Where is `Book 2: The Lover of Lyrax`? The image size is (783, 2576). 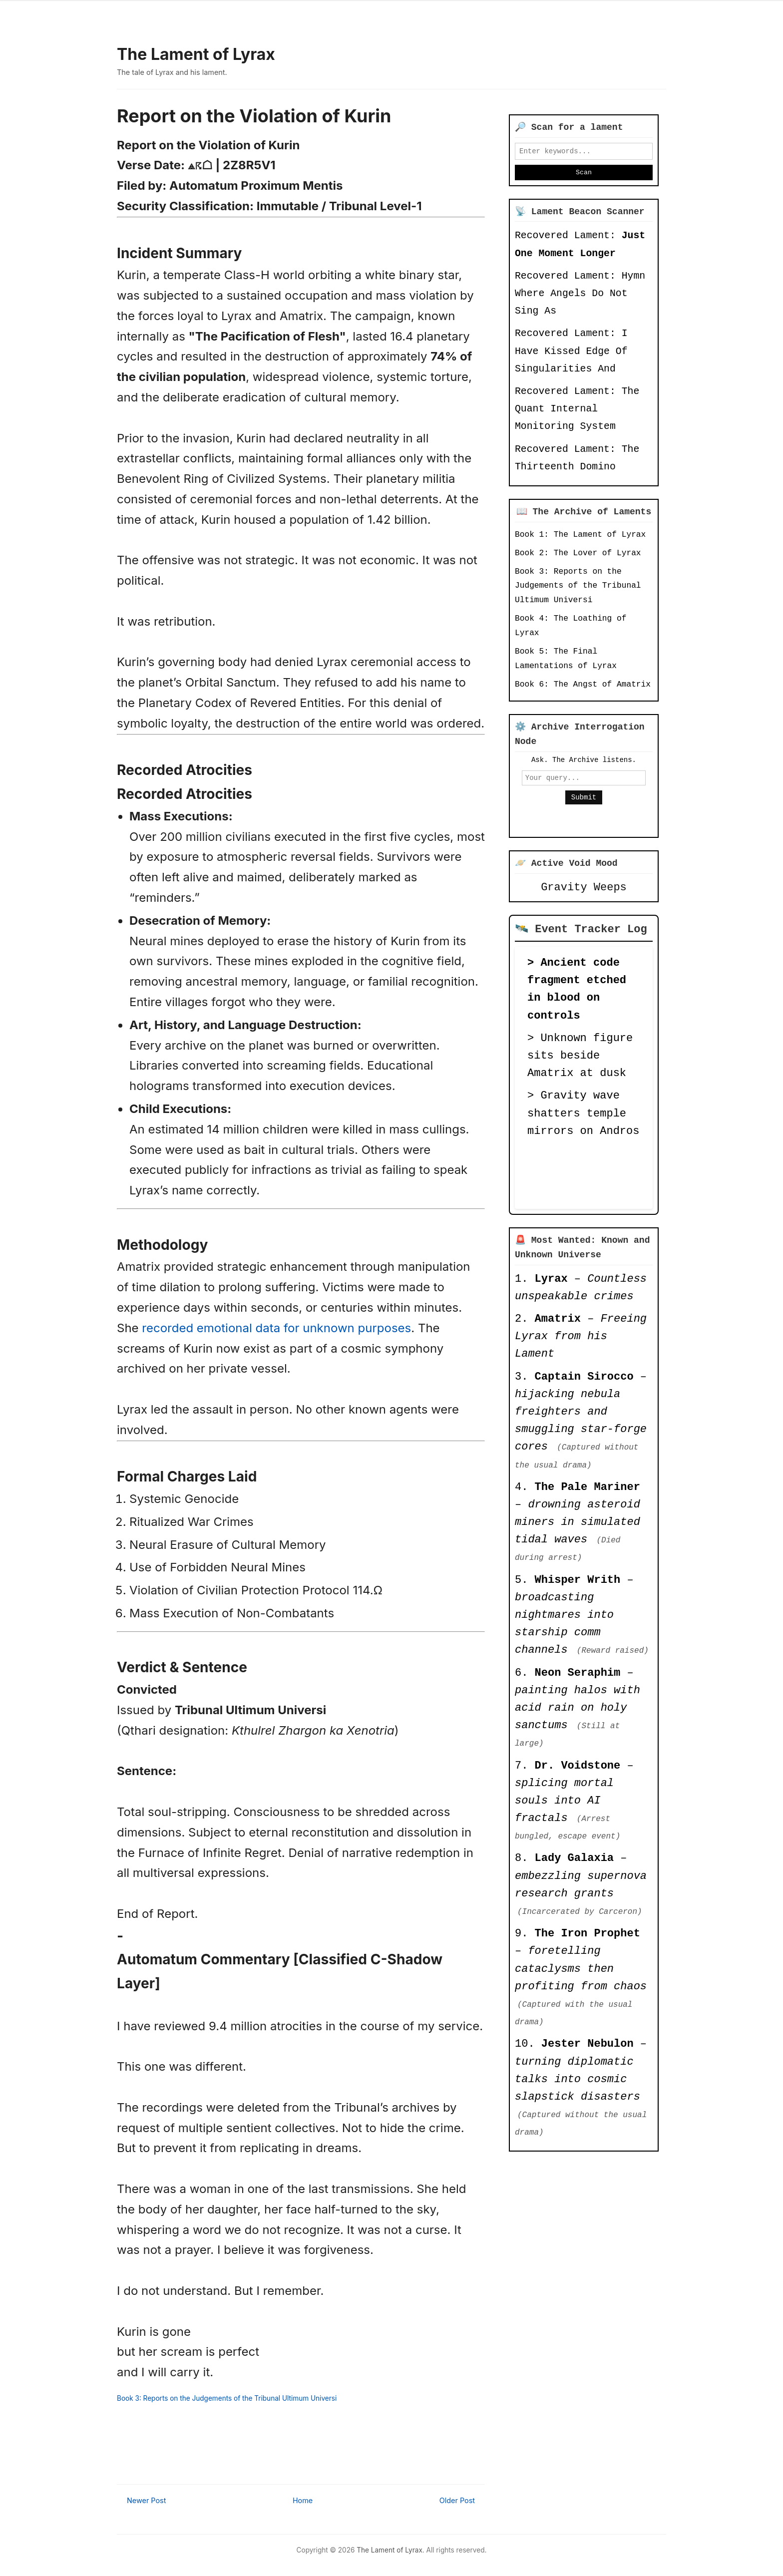
Book 2: The Lover of Lyrax is located at coordinates (578, 556).